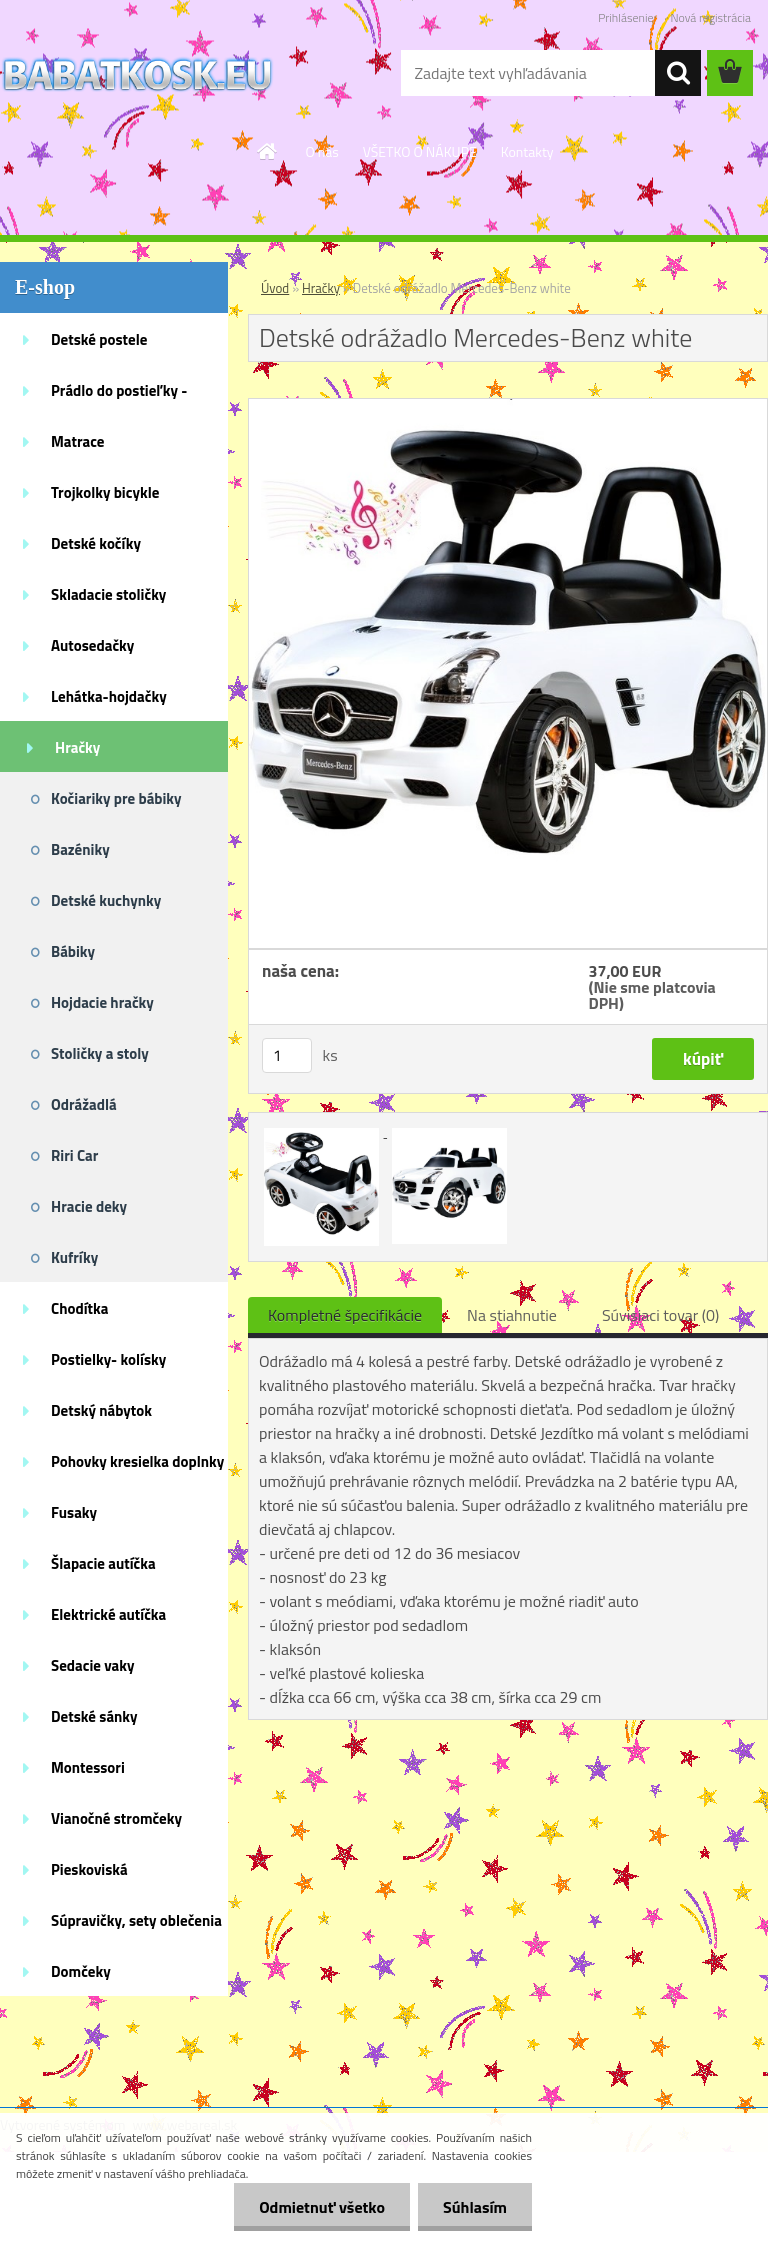 The width and height of the screenshot is (768, 2247). I want to click on Sedacie vaky, so click(93, 1665).